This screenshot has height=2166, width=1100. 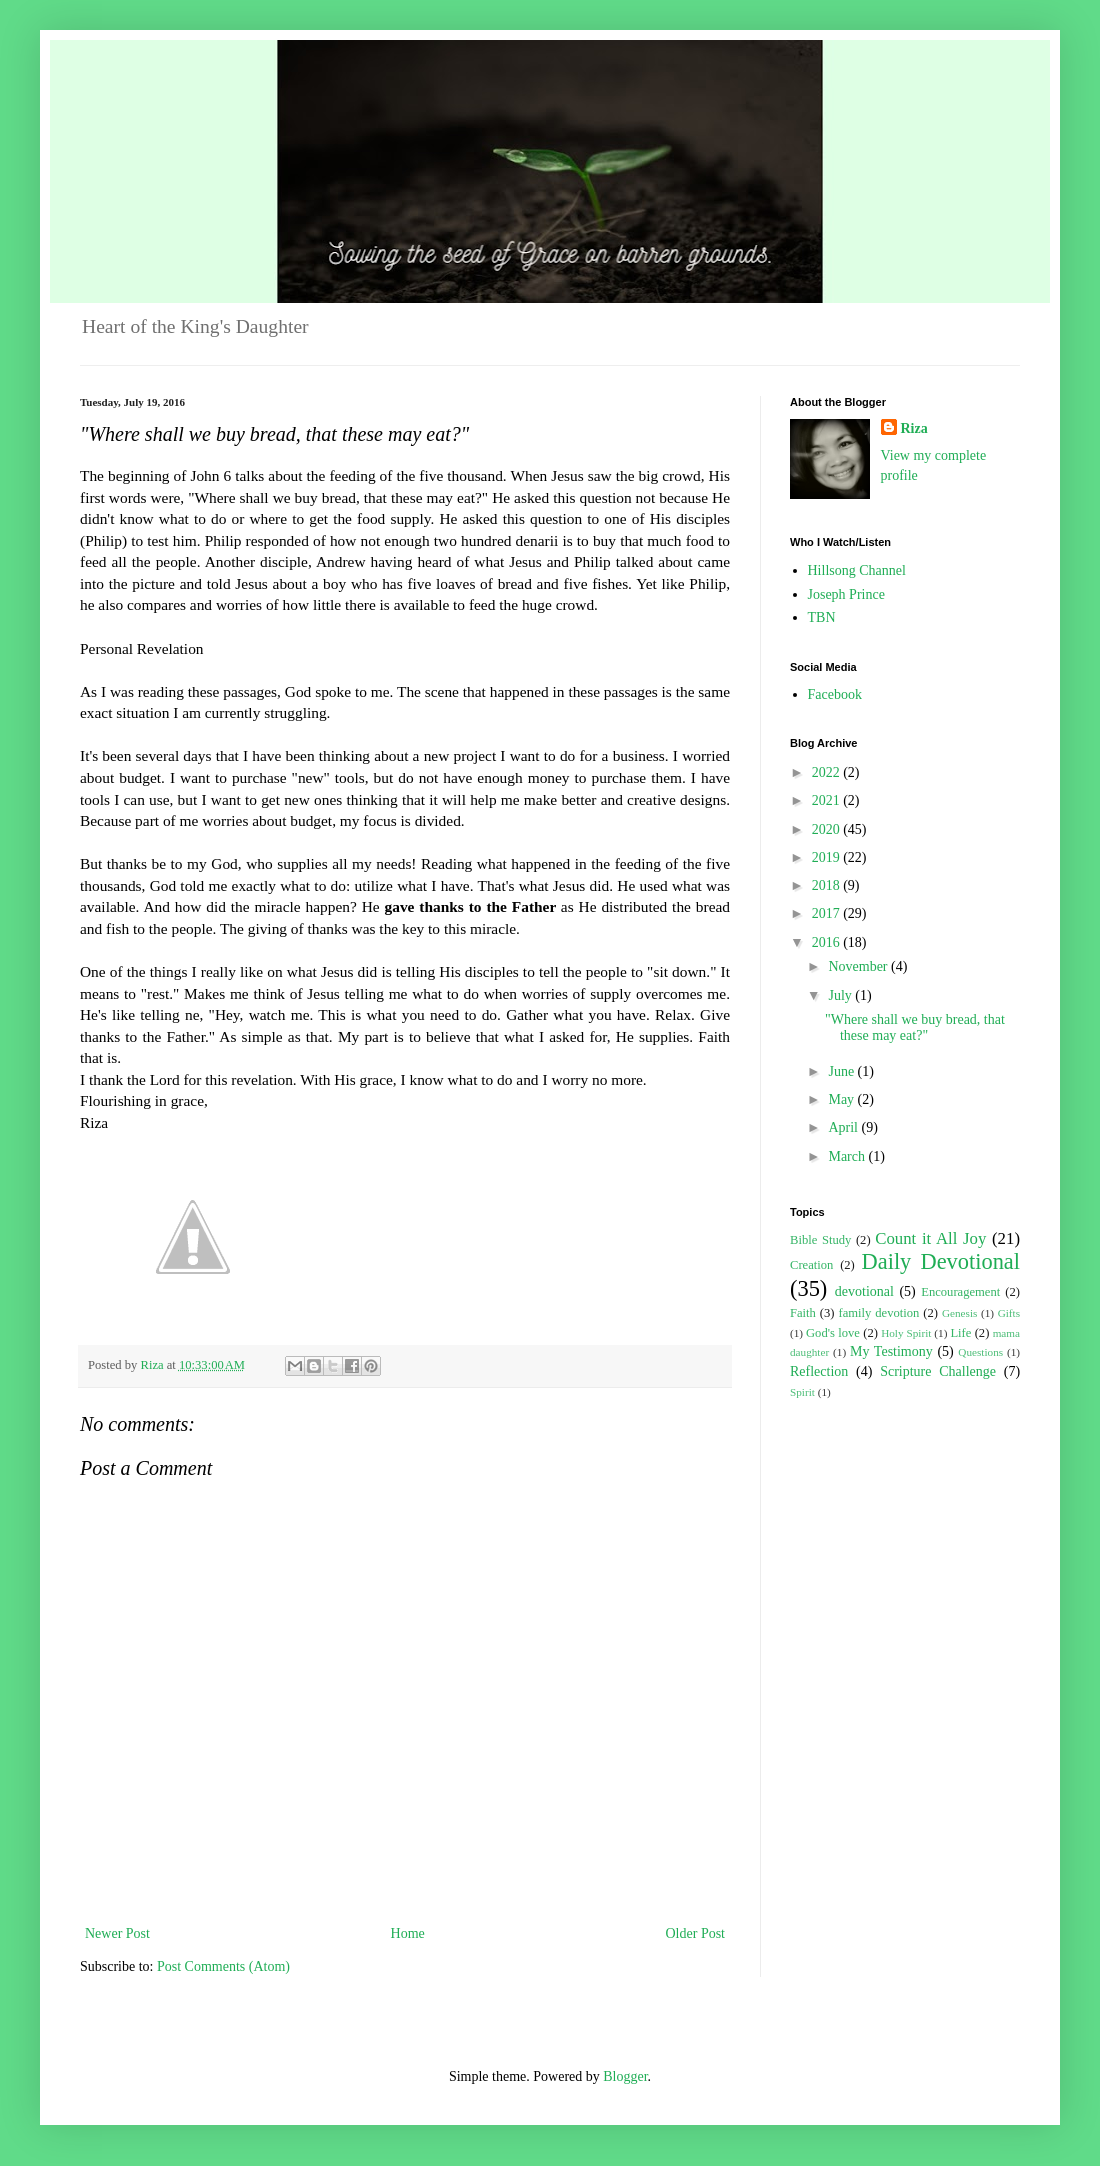 What do you see at coordinates (828, 800) in the screenshot?
I see `2021` at bounding box center [828, 800].